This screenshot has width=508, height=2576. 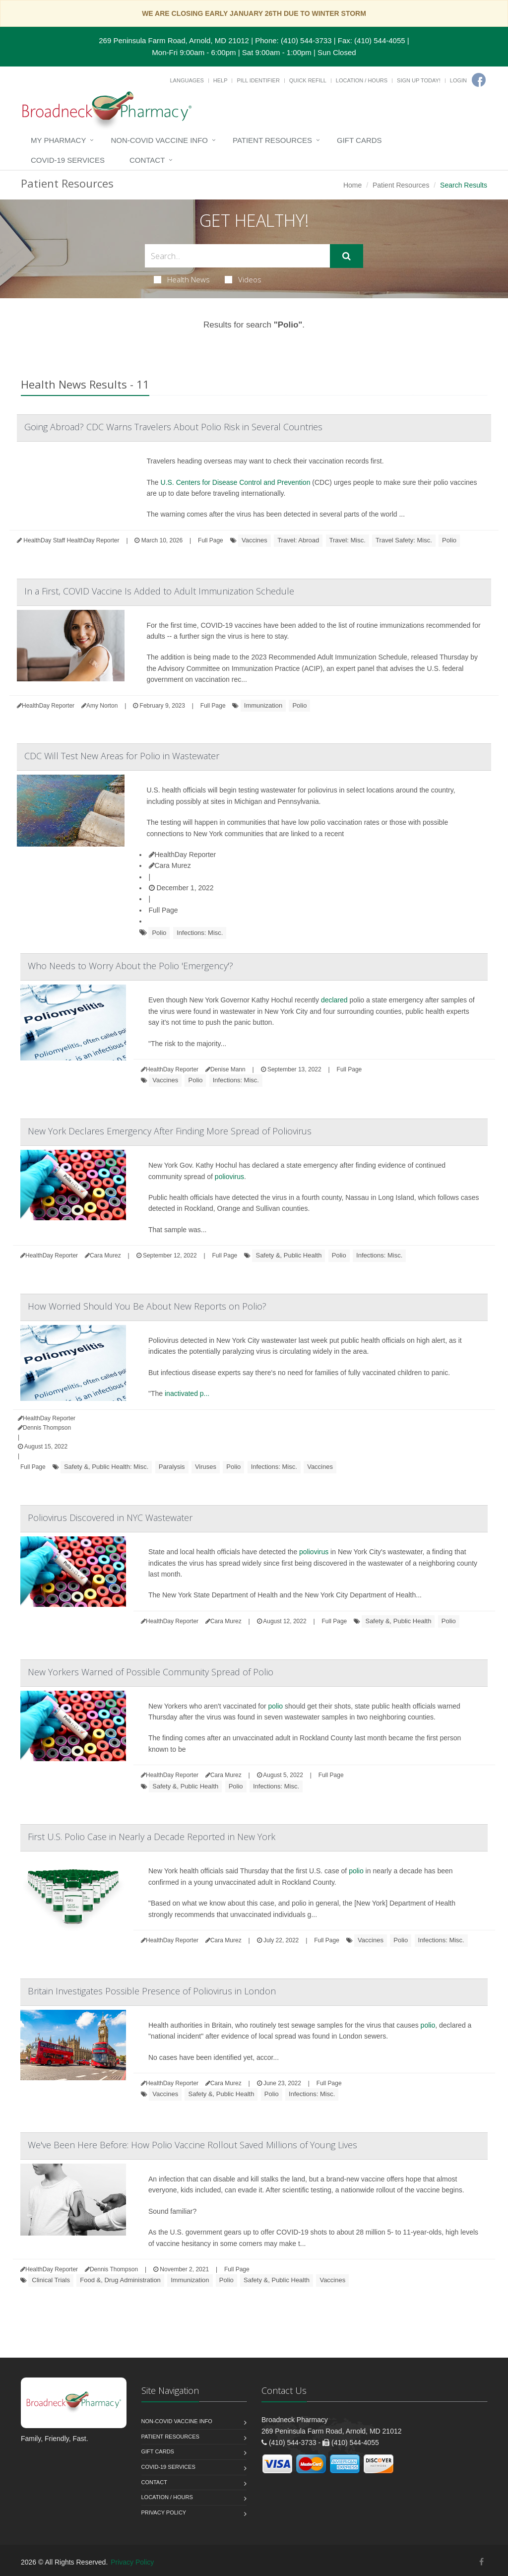 I want to click on First U.S. Polio Case in Nearly a Decade Reported in New York, so click(x=151, y=1837).